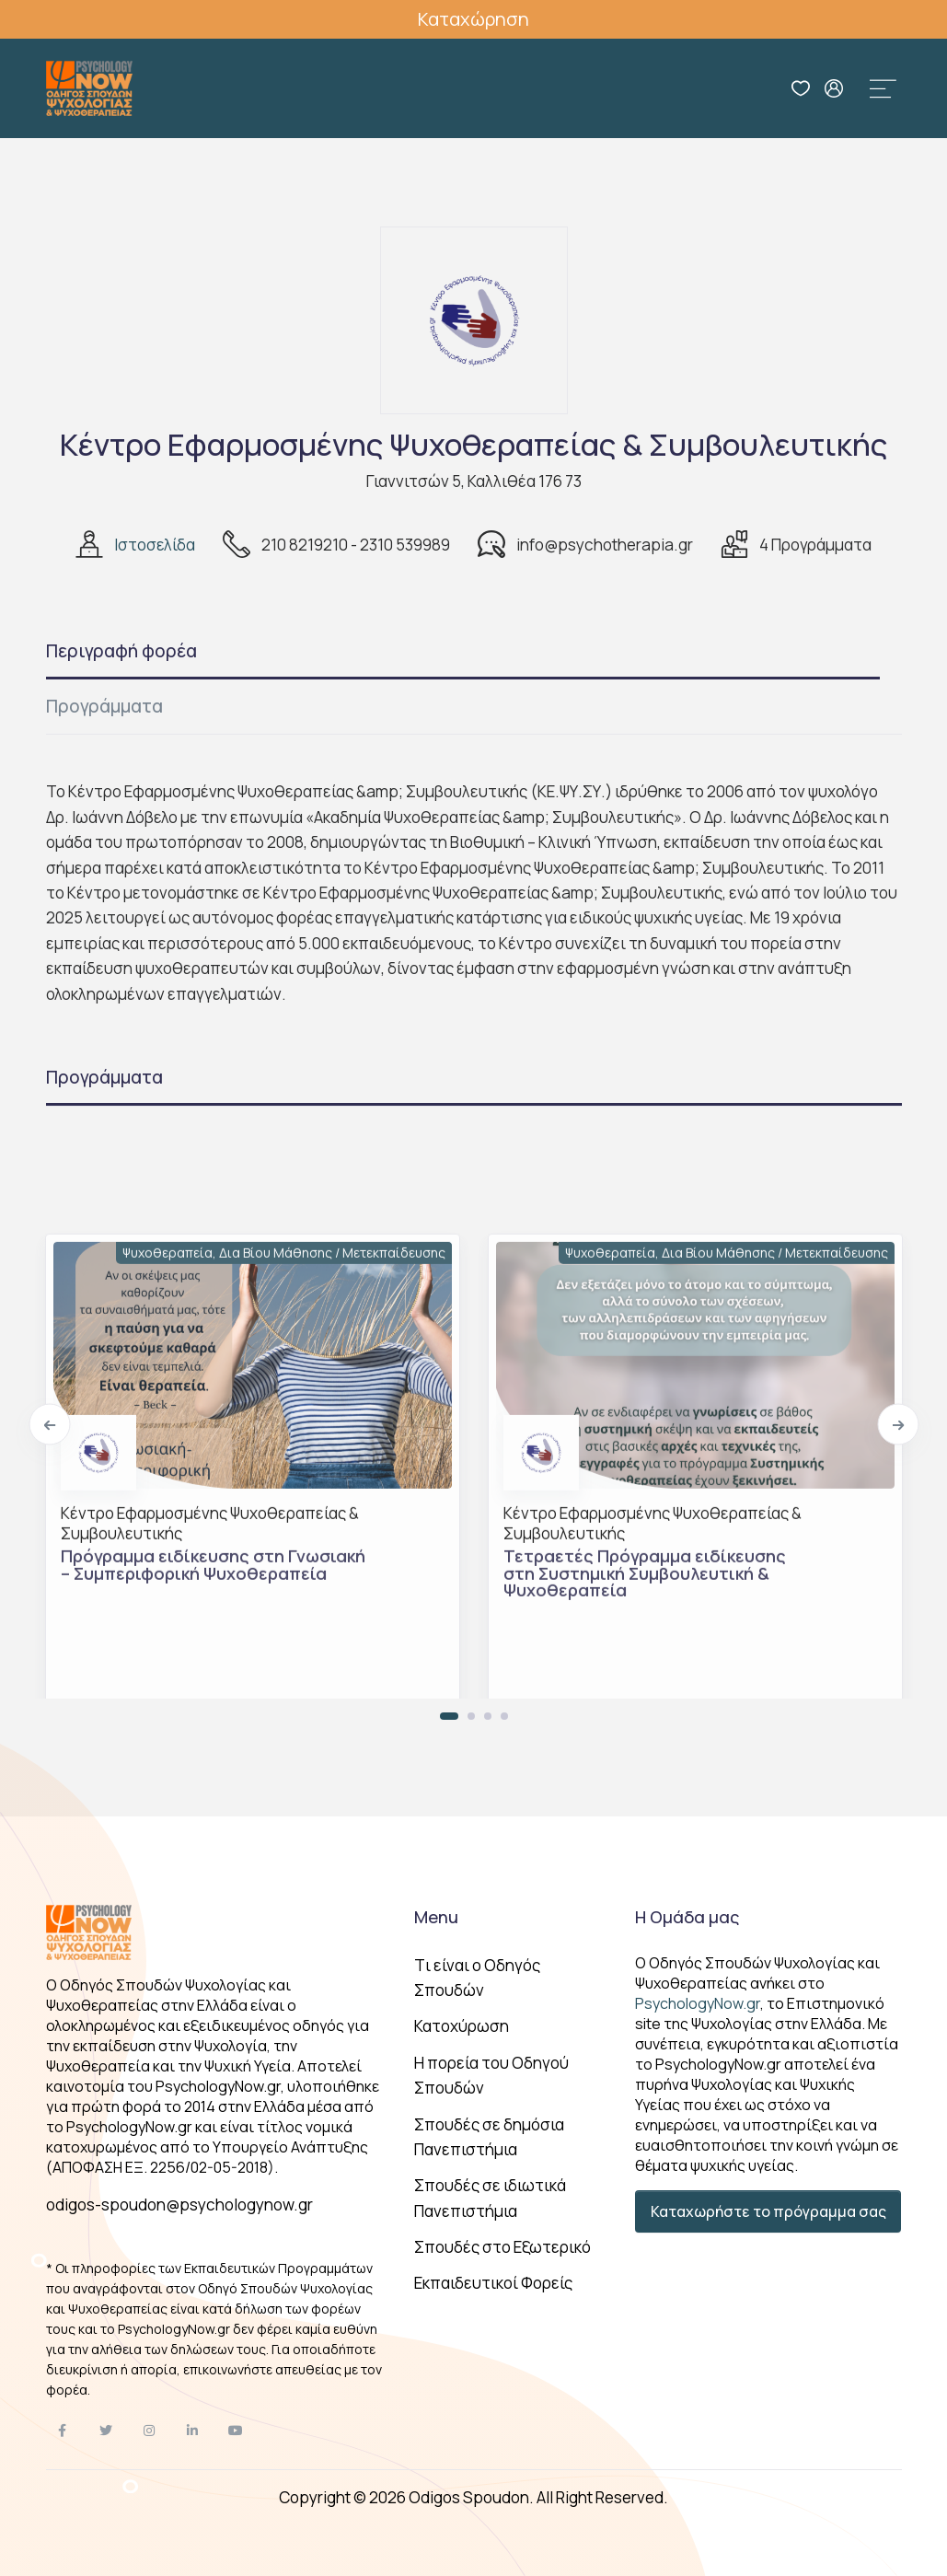  Describe the element at coordinates (897, 1424) in the screenshot. I see `[Next]` at that location.